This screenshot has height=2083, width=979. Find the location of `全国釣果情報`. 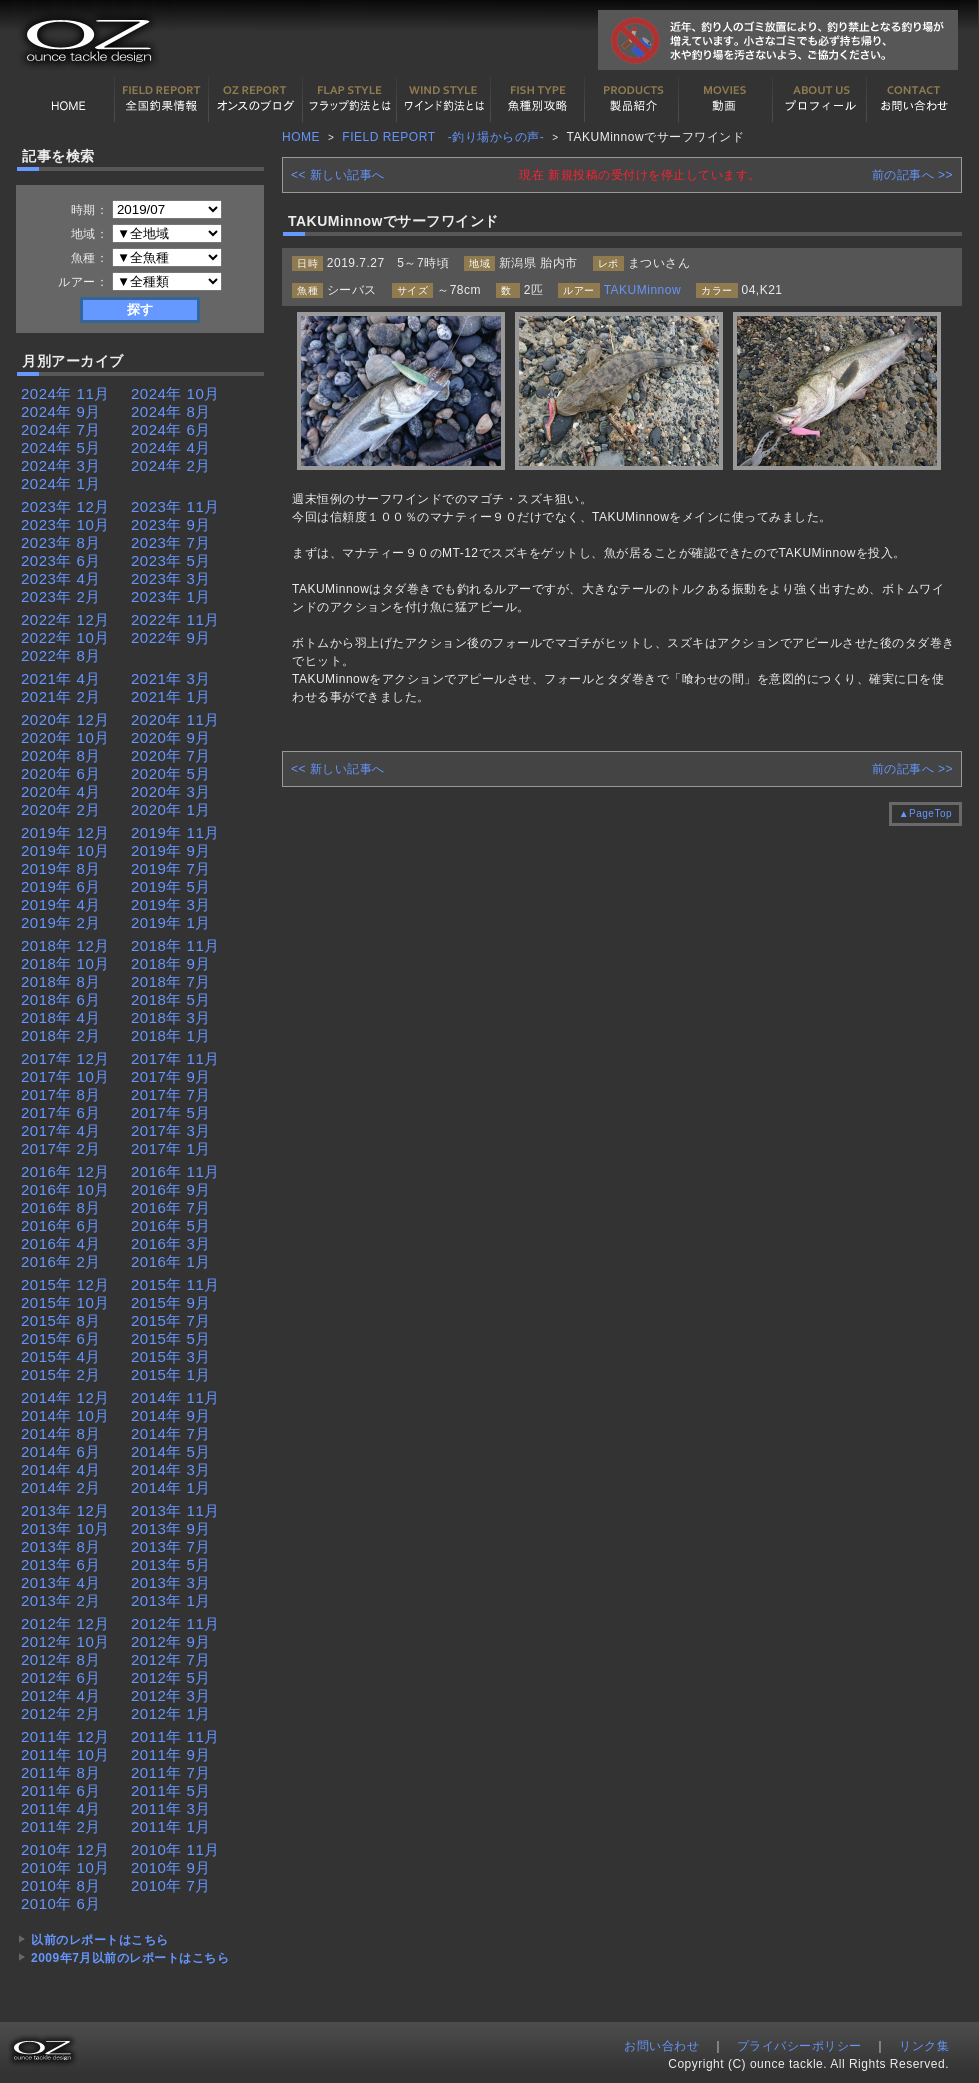

全国釣果情報 is located at coordinates (162, 99).